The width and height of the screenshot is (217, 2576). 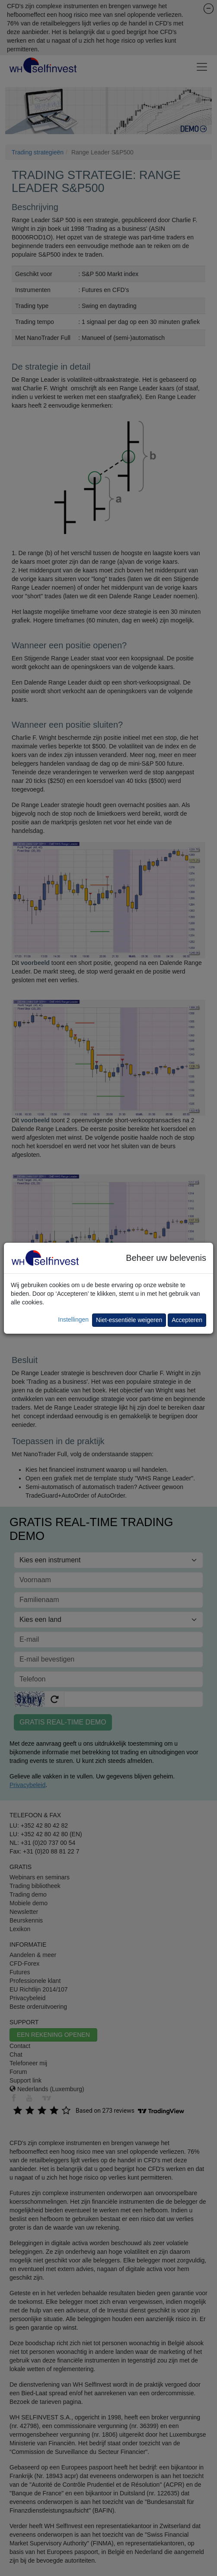 I want to click on Instellingen [button], so click(x=73, y=1319).